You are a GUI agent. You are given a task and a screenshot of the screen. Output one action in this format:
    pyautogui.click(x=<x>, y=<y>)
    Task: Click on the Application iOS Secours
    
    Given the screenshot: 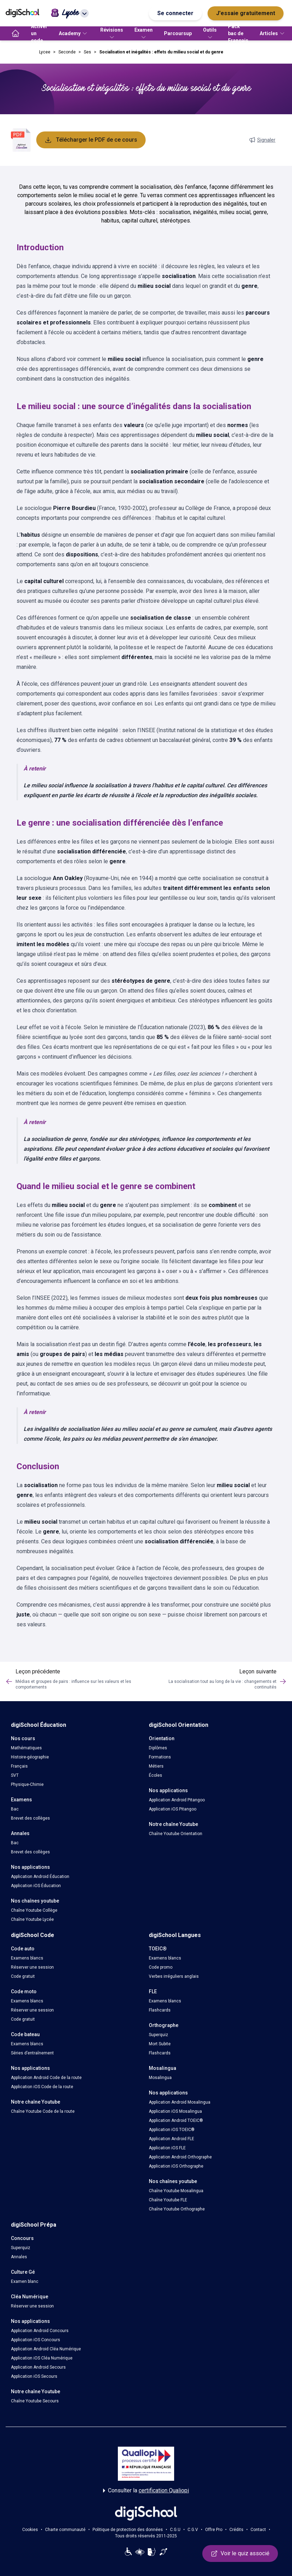 What is the action you would take?
    pyautogui.click(x=34, y=2376)
    